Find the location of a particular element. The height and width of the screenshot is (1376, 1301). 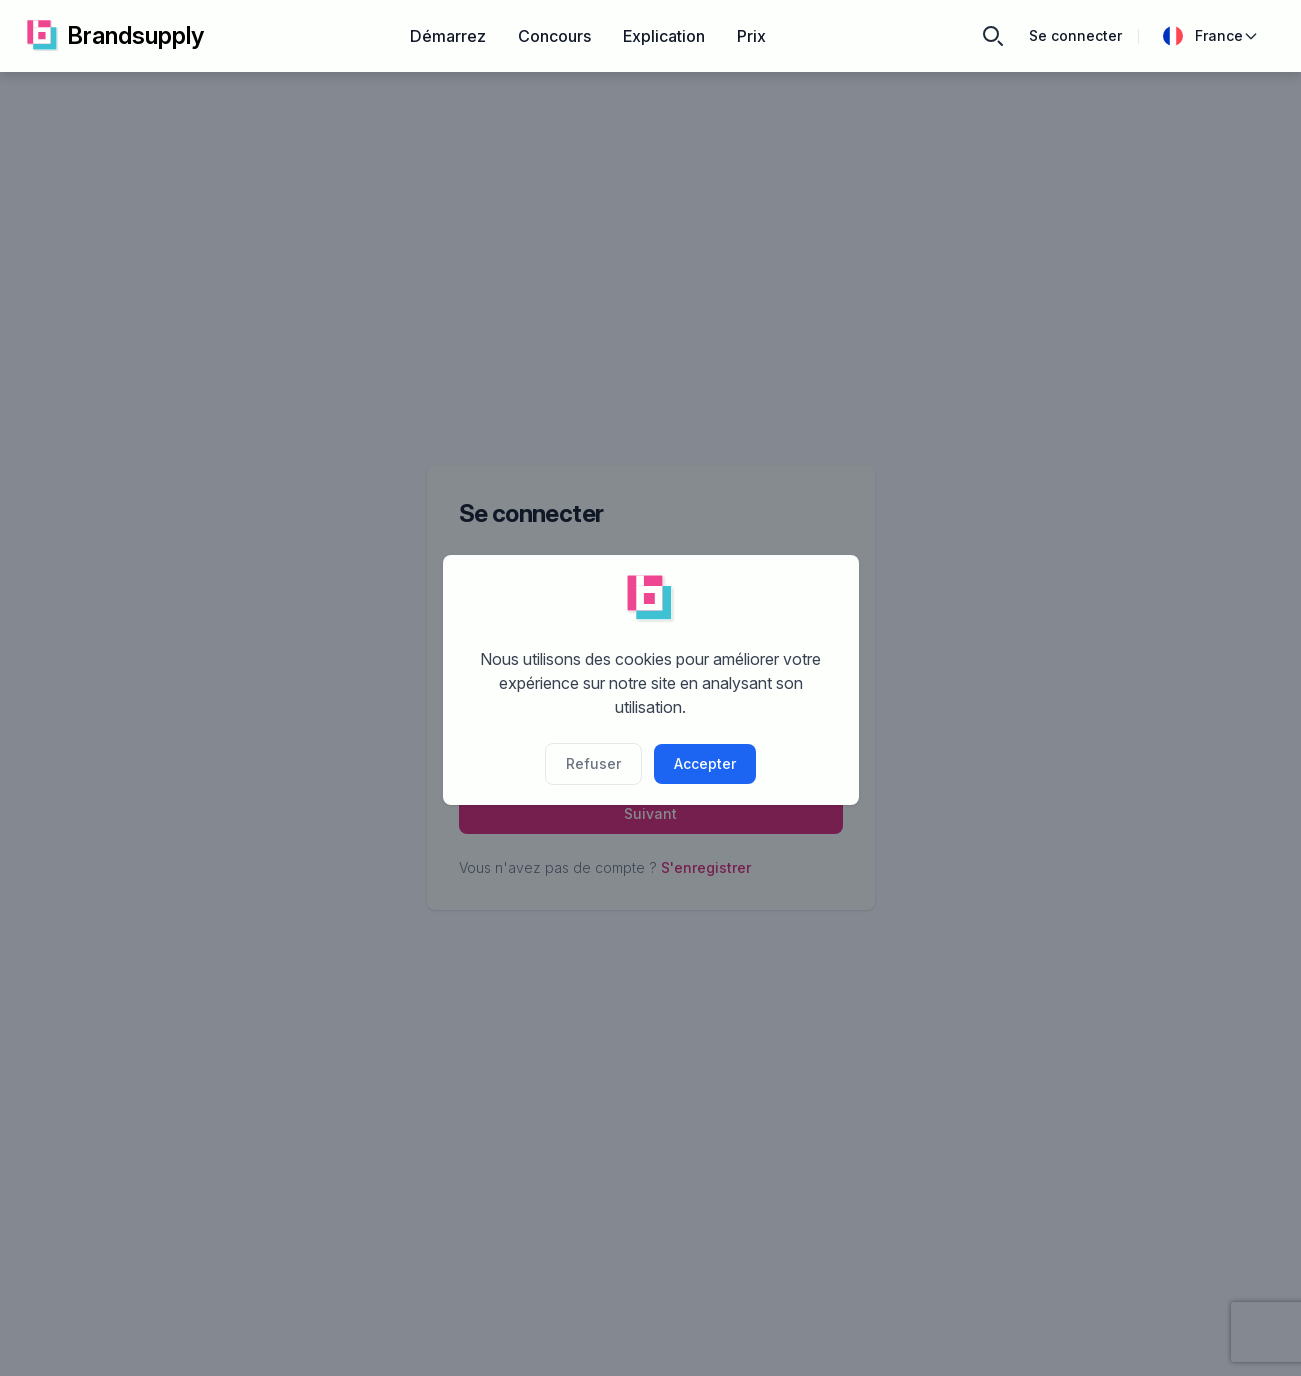

Refuser is located at coordinates (593, 763).